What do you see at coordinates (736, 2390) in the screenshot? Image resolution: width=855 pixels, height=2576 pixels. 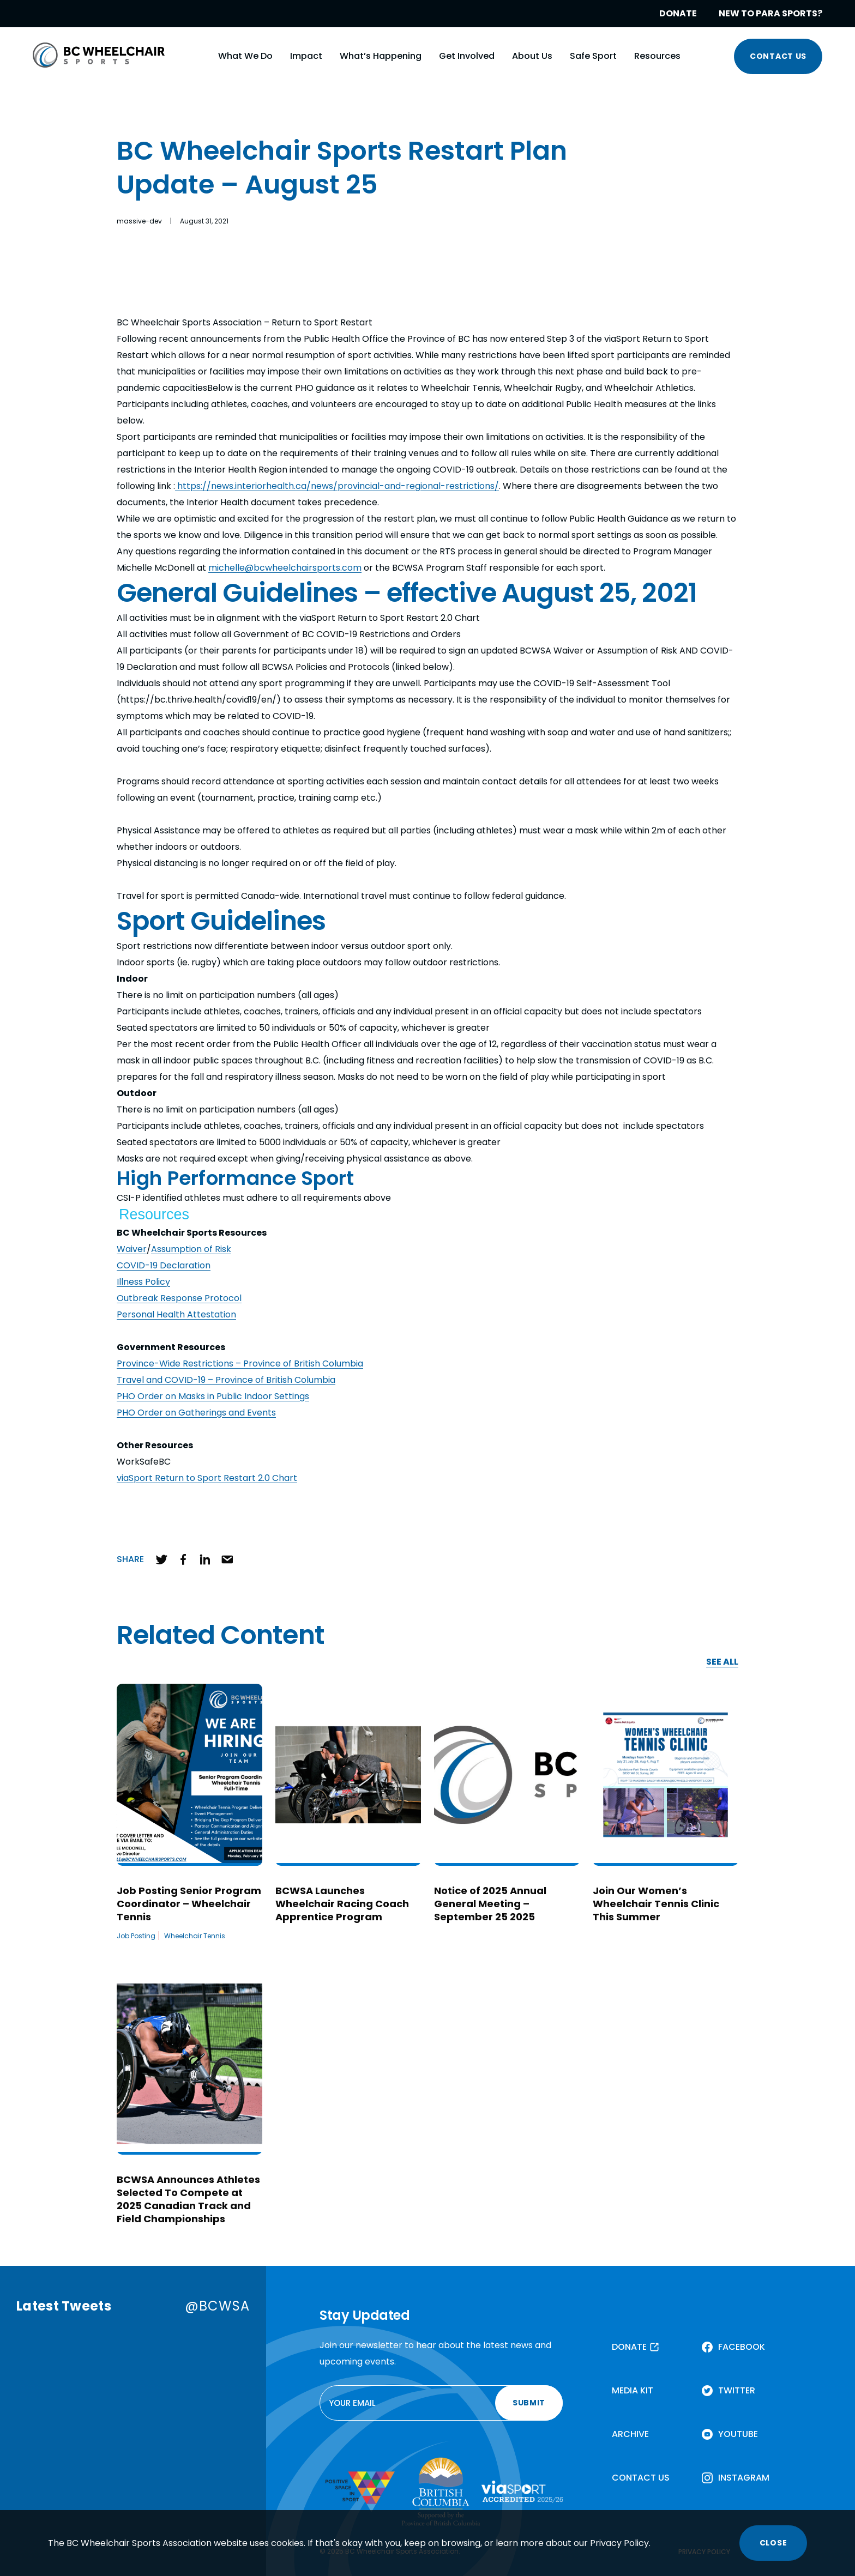 I see `TWITTER` at bounding box center [736, 2390].